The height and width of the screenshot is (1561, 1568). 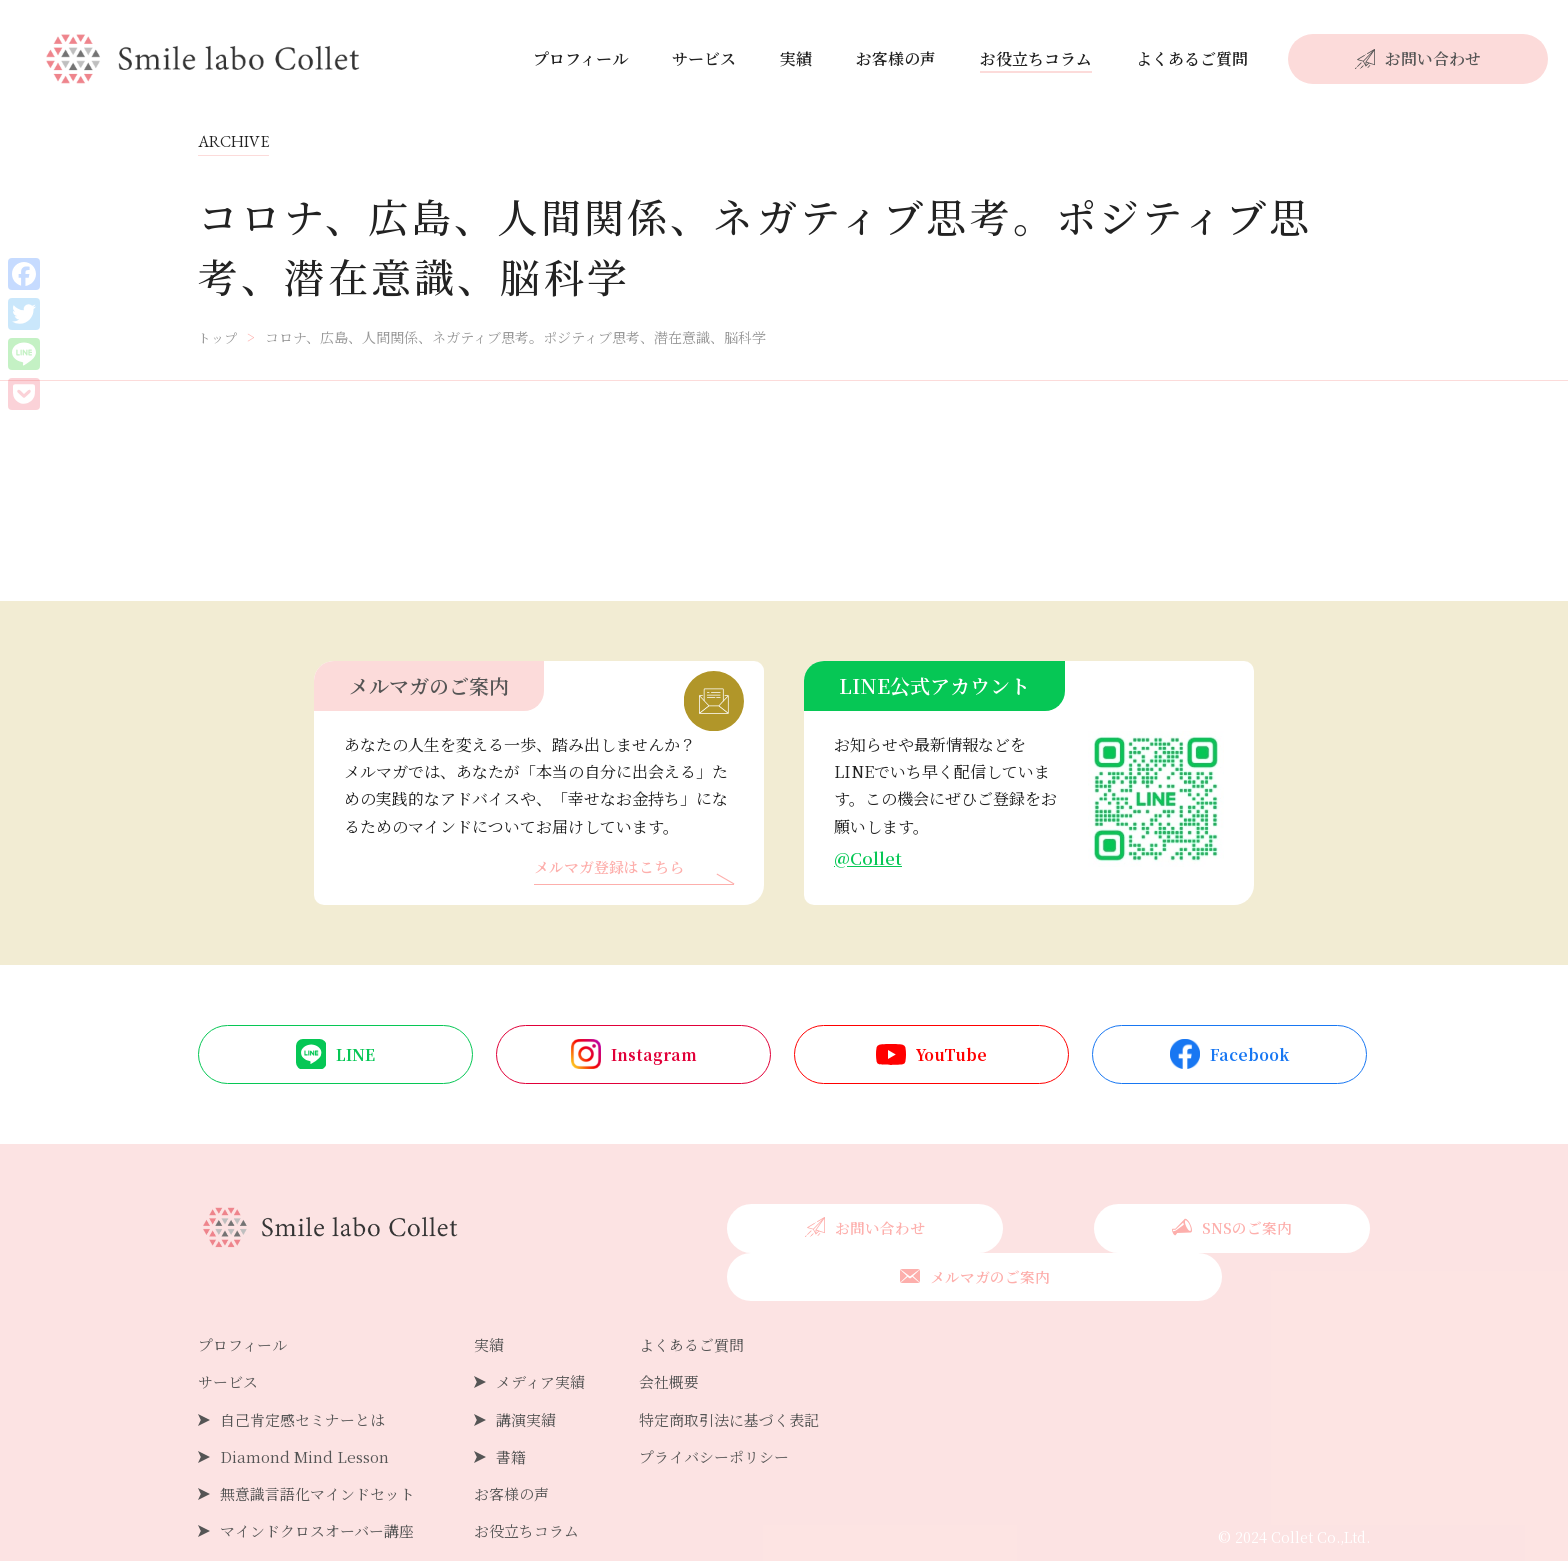 I want to click on 講演実績, so click(x=541, y=1375).